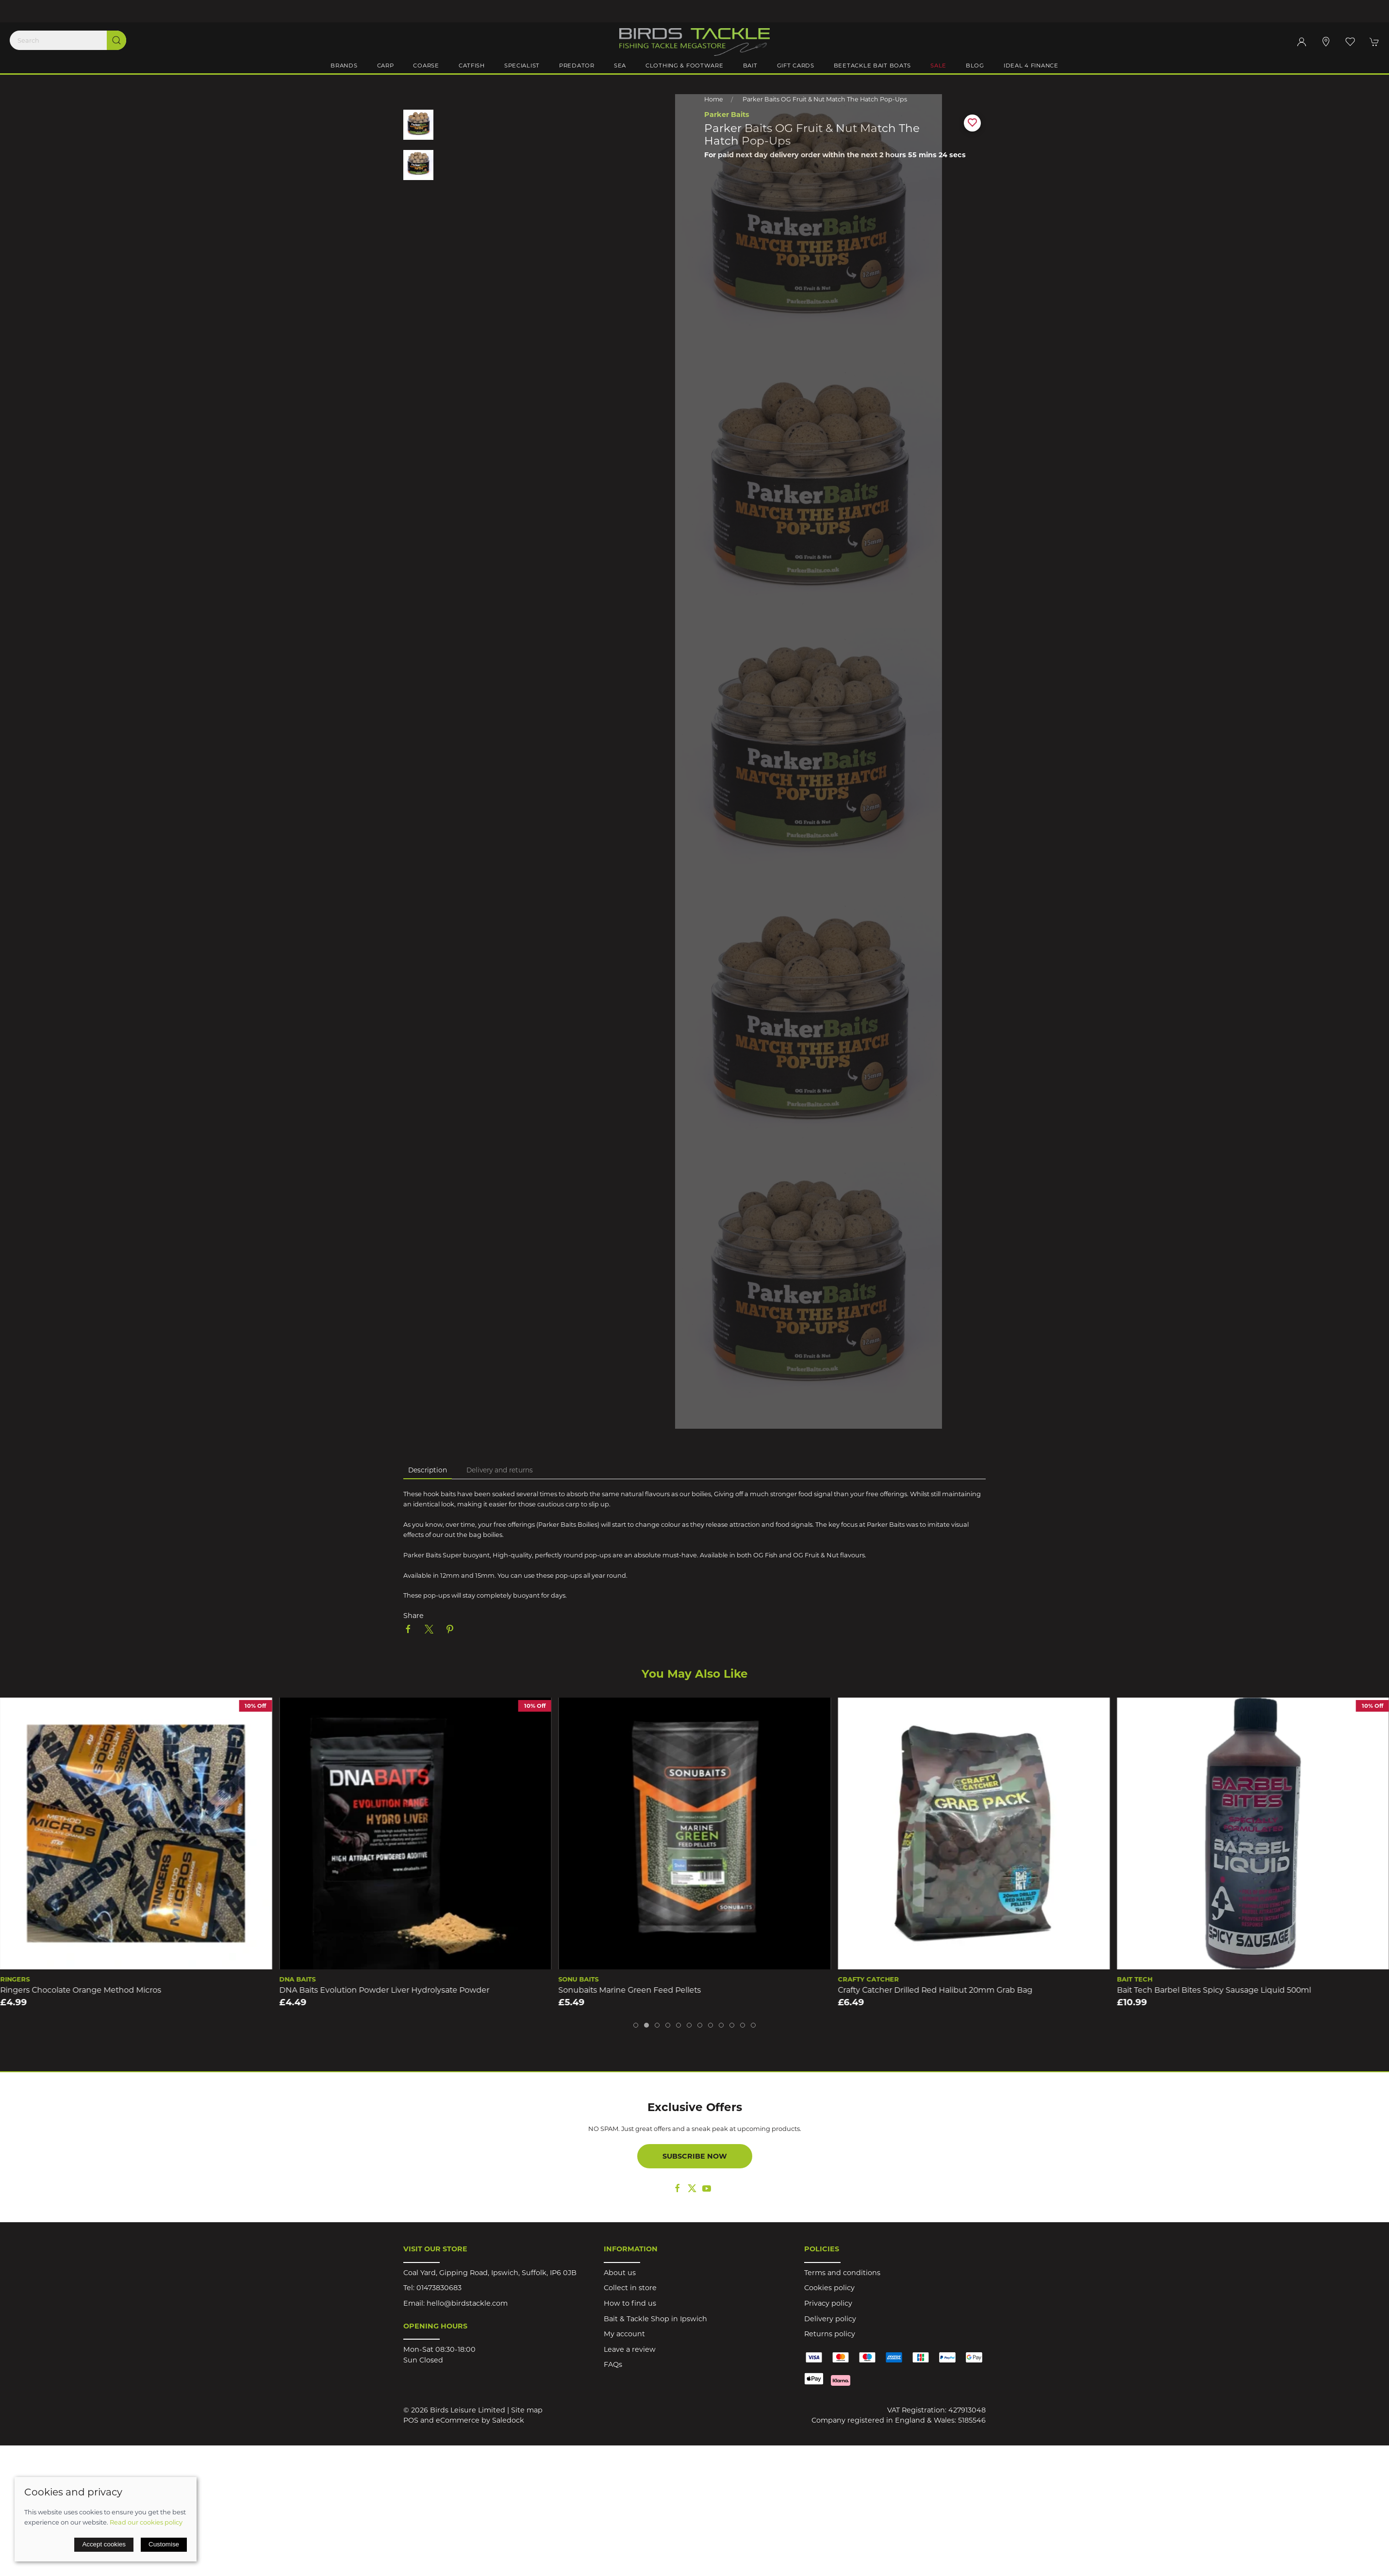 The image size is (1389, 2576). What do you see at coordinates (68, 40) in the screenshot?
I see `[Search]` at bounding box center [68, 40].